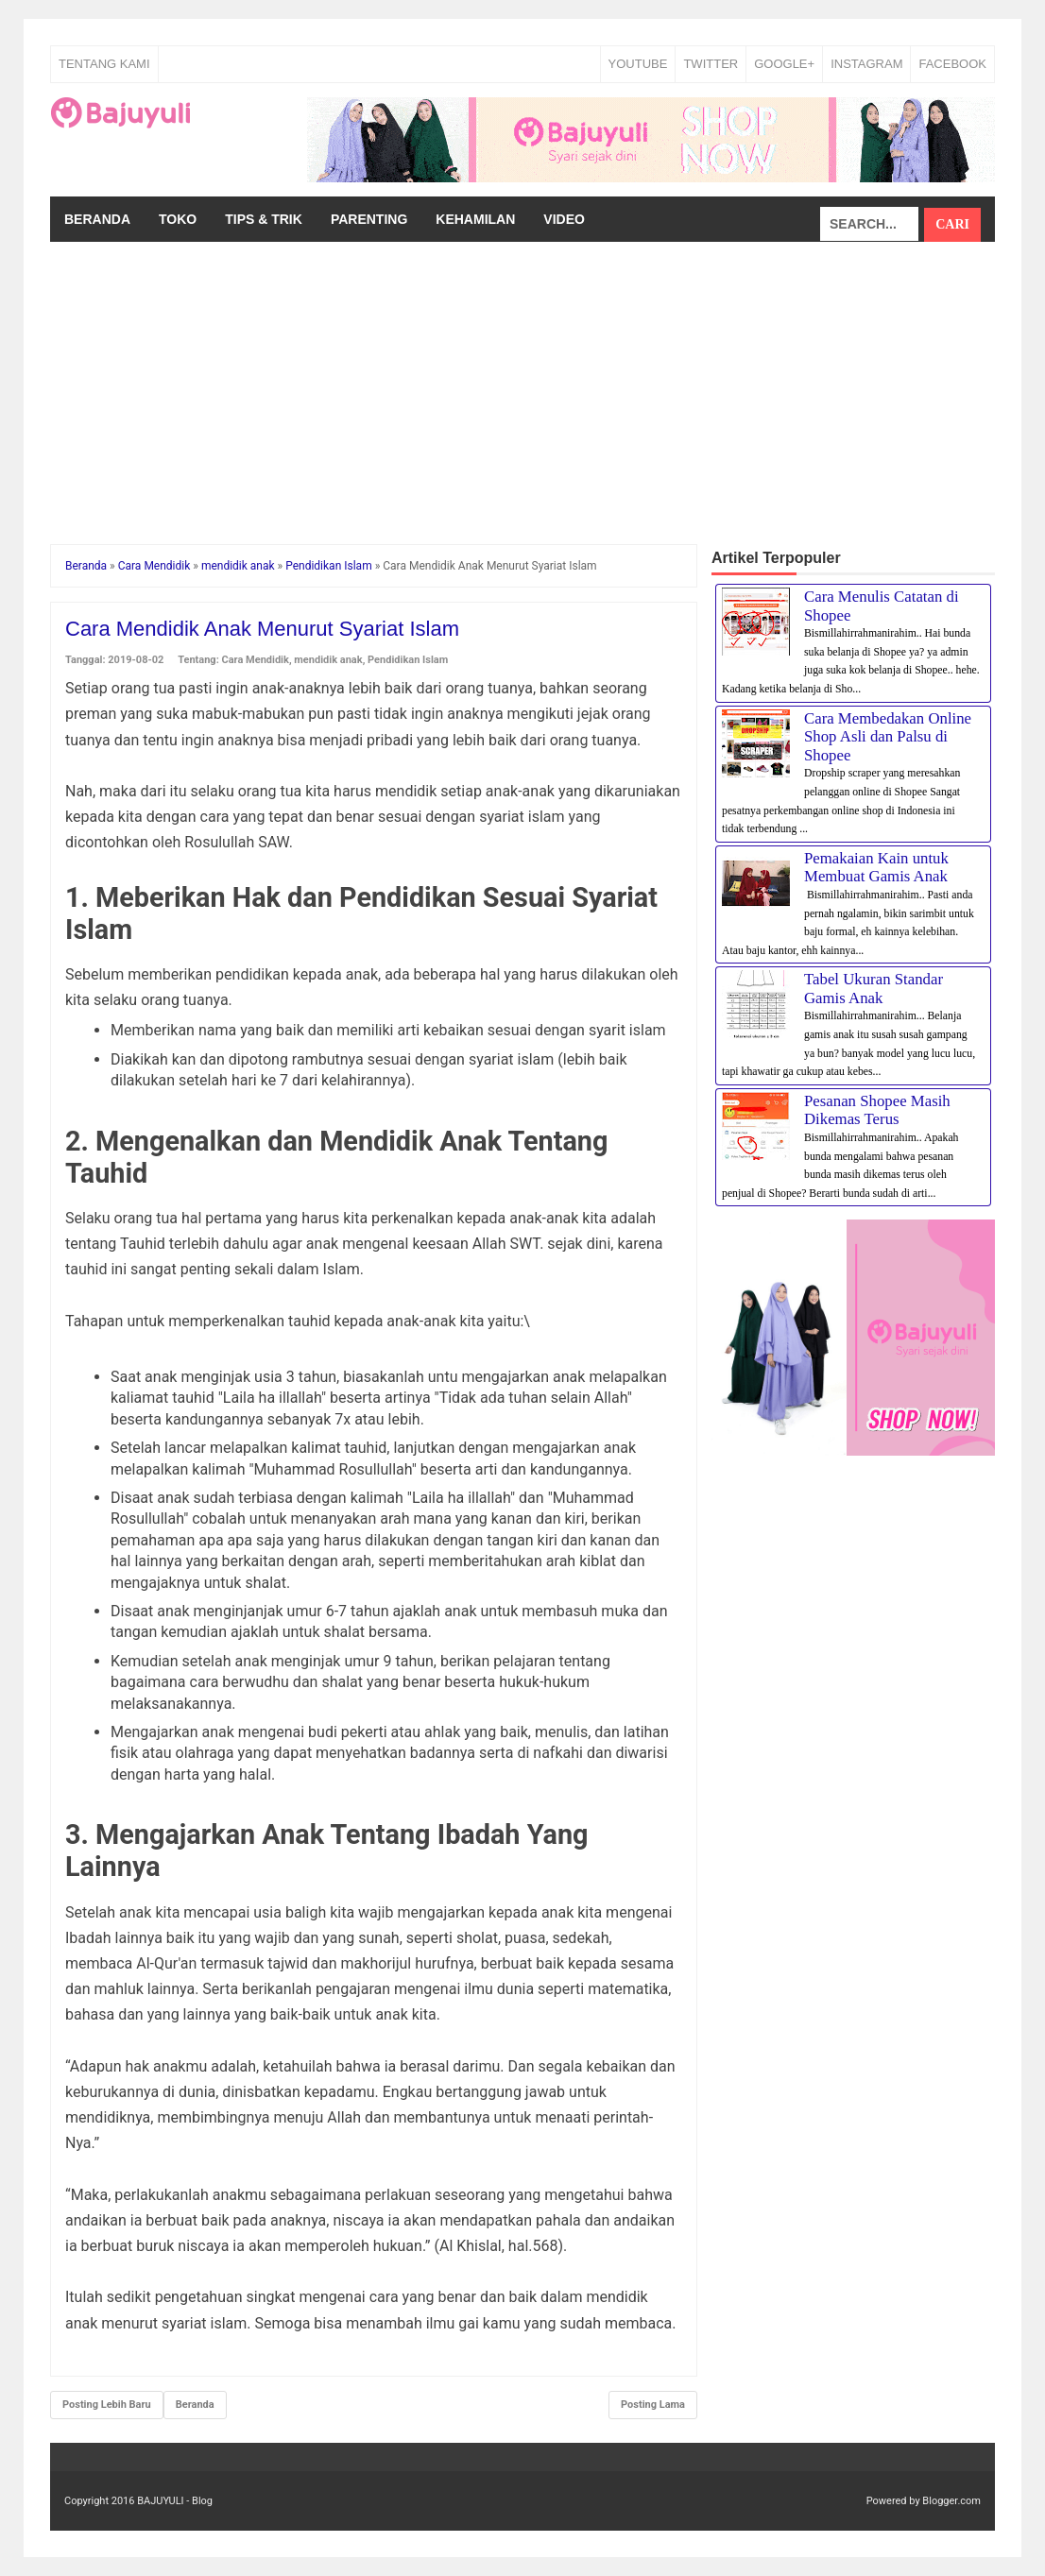 This screenshot has width=1045, height=2576. Describe the element at coordinates (866, 64) in the screenshot. I see `INSTAGRAM` at that location.